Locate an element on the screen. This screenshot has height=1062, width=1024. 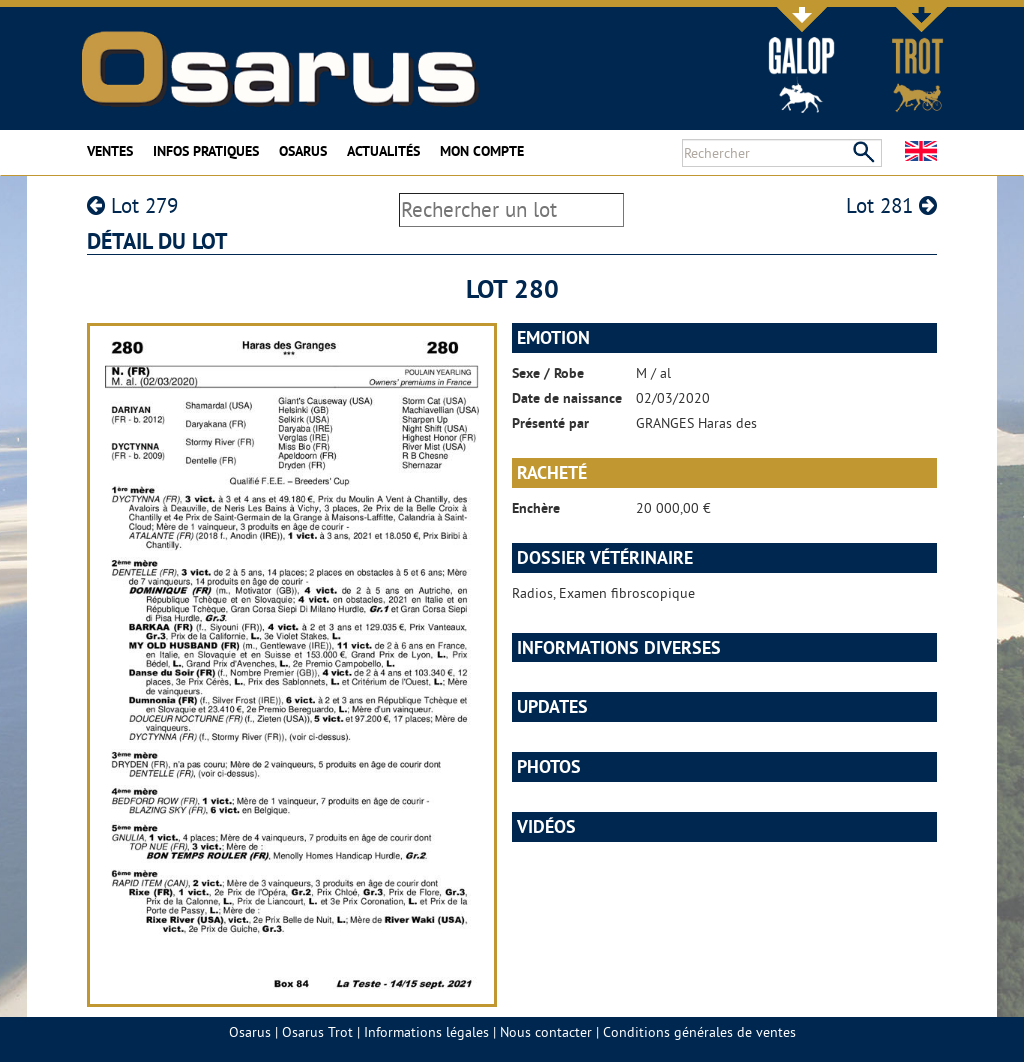
Sexe / Robe is located at coordinates (548, 373).